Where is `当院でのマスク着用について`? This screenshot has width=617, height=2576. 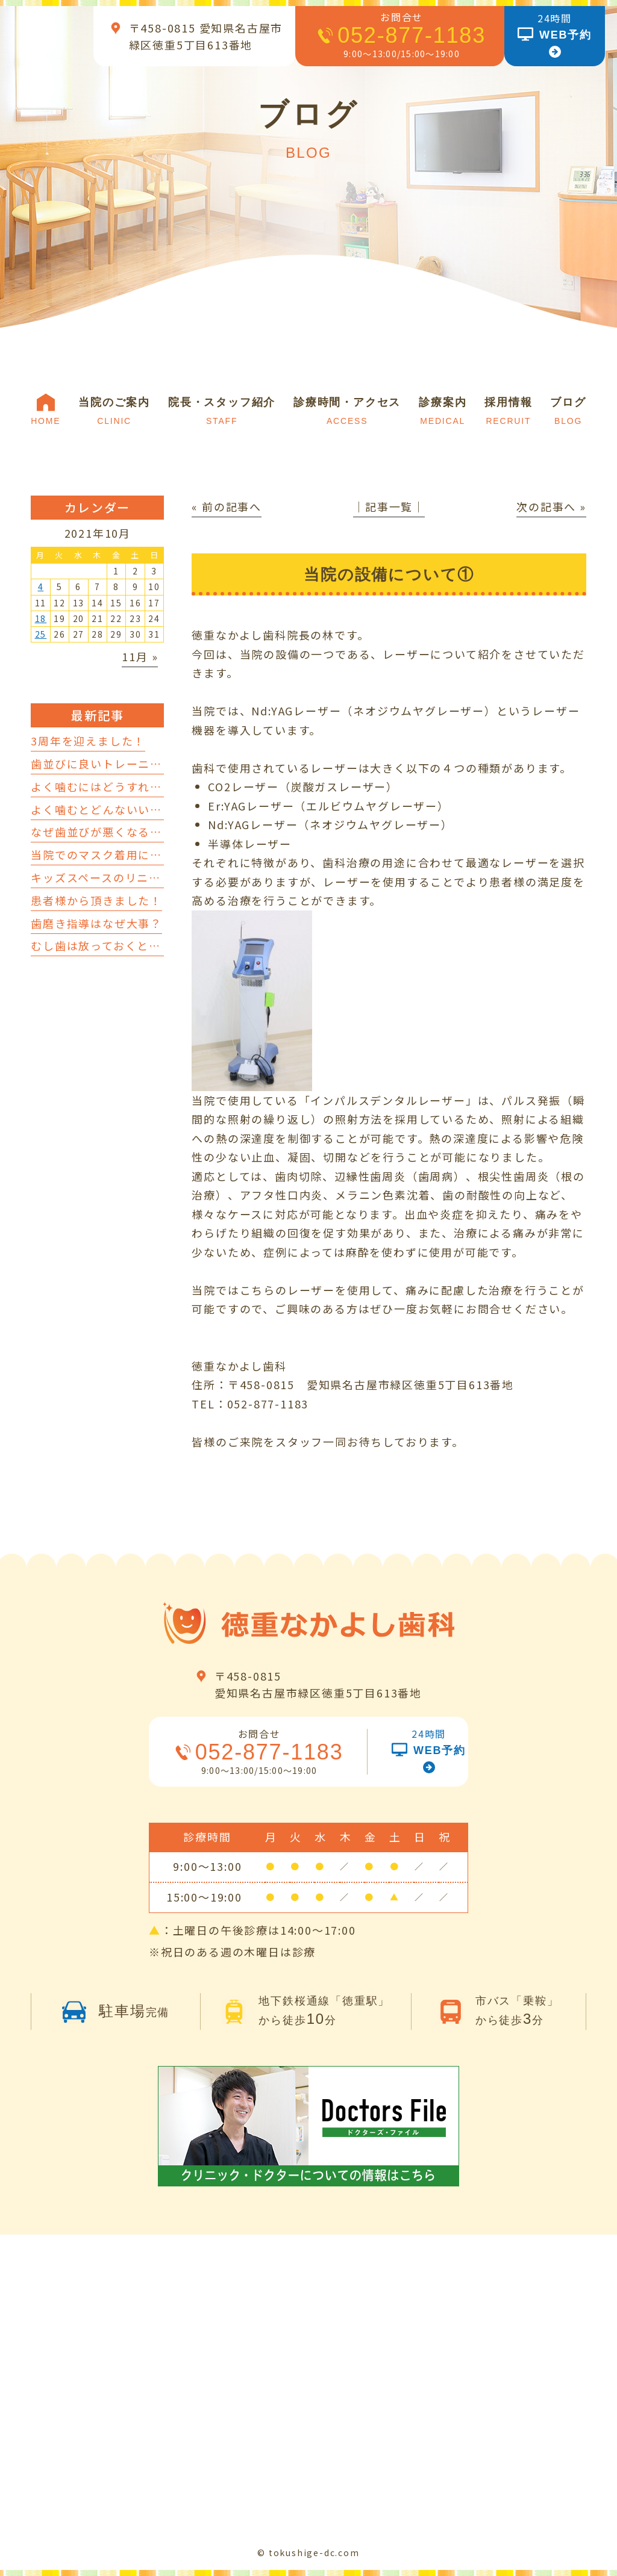
当院でのマスク着用について is located at coordinates (108, 854).